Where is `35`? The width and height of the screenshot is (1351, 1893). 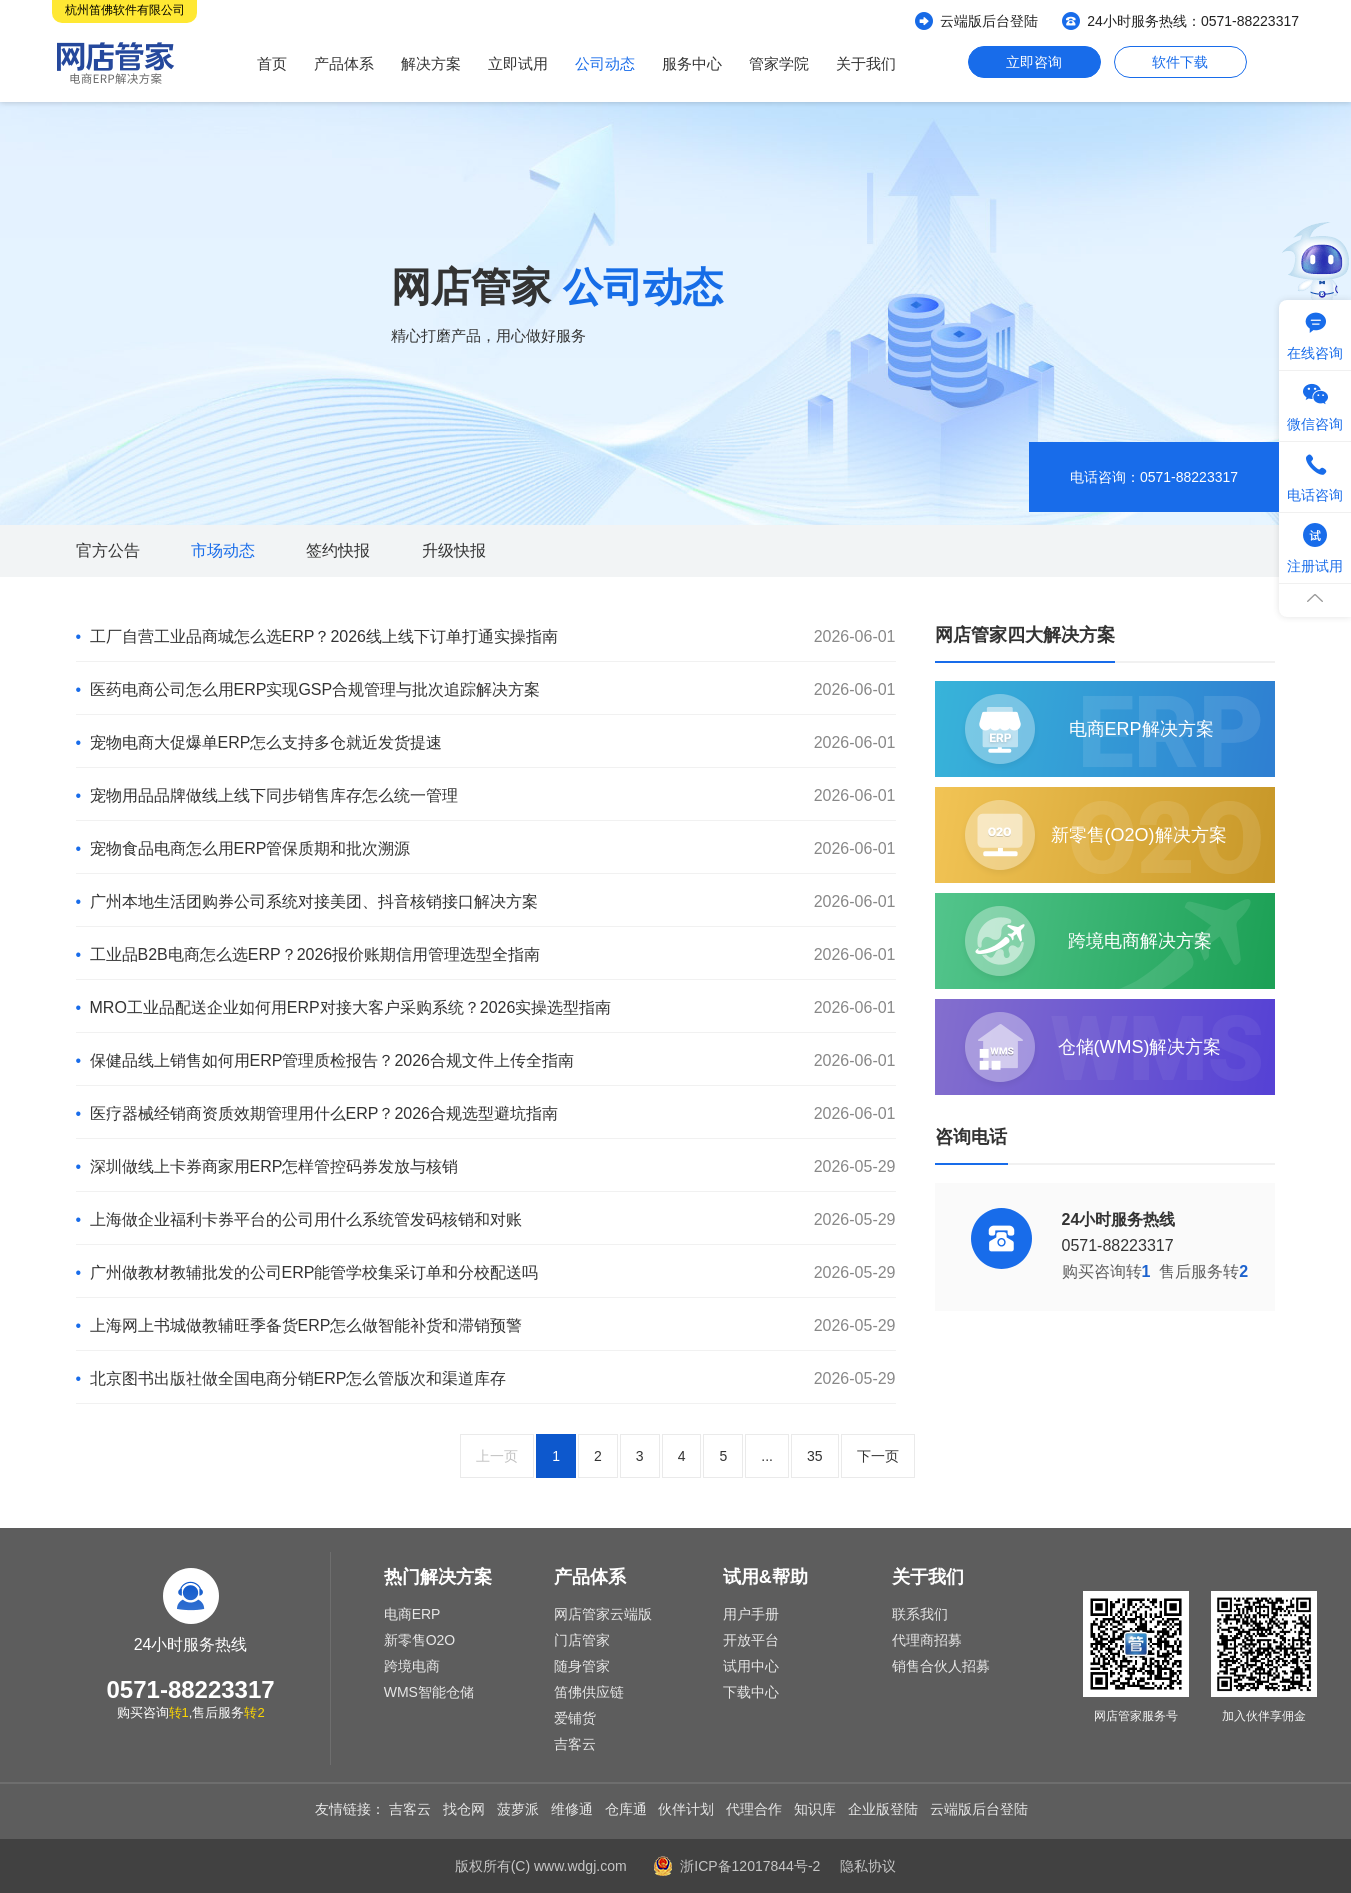 35 is located at coordinates (815, 1456).